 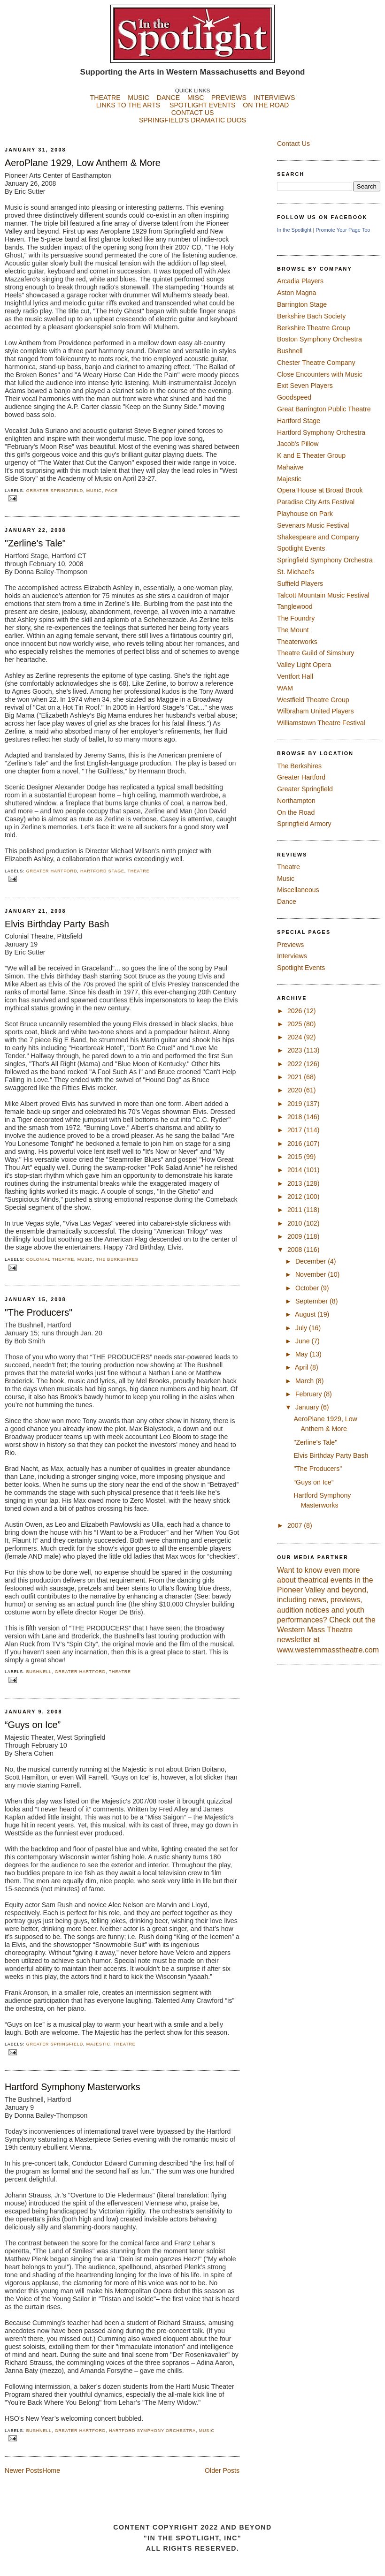 I want to click on “Guys on Ice”, so click(x=33, y=1725).